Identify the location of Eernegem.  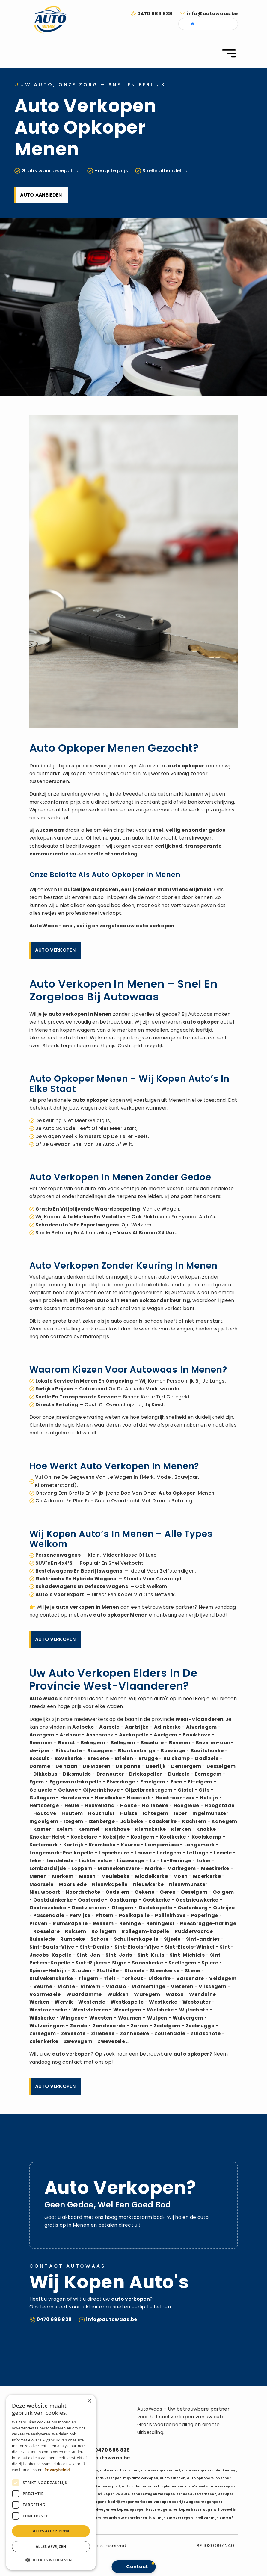
(208, 1774).